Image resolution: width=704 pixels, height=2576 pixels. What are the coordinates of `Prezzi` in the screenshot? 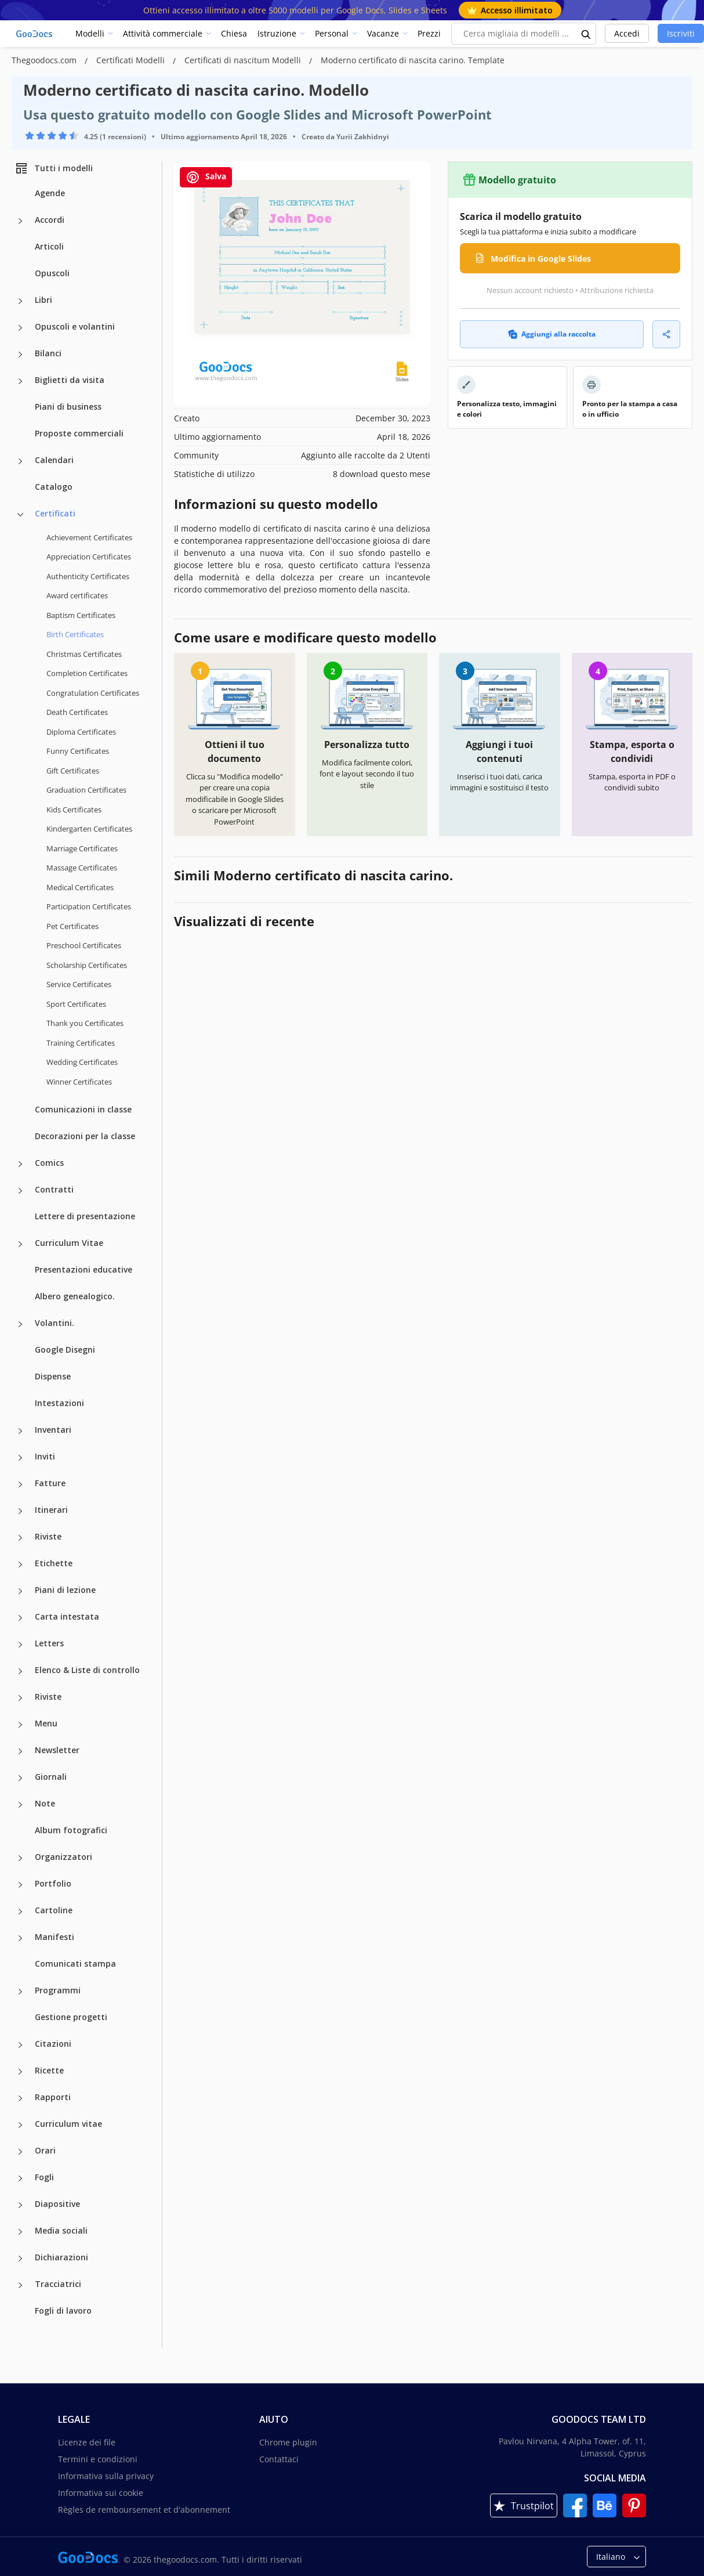 It's located at (429, 33).